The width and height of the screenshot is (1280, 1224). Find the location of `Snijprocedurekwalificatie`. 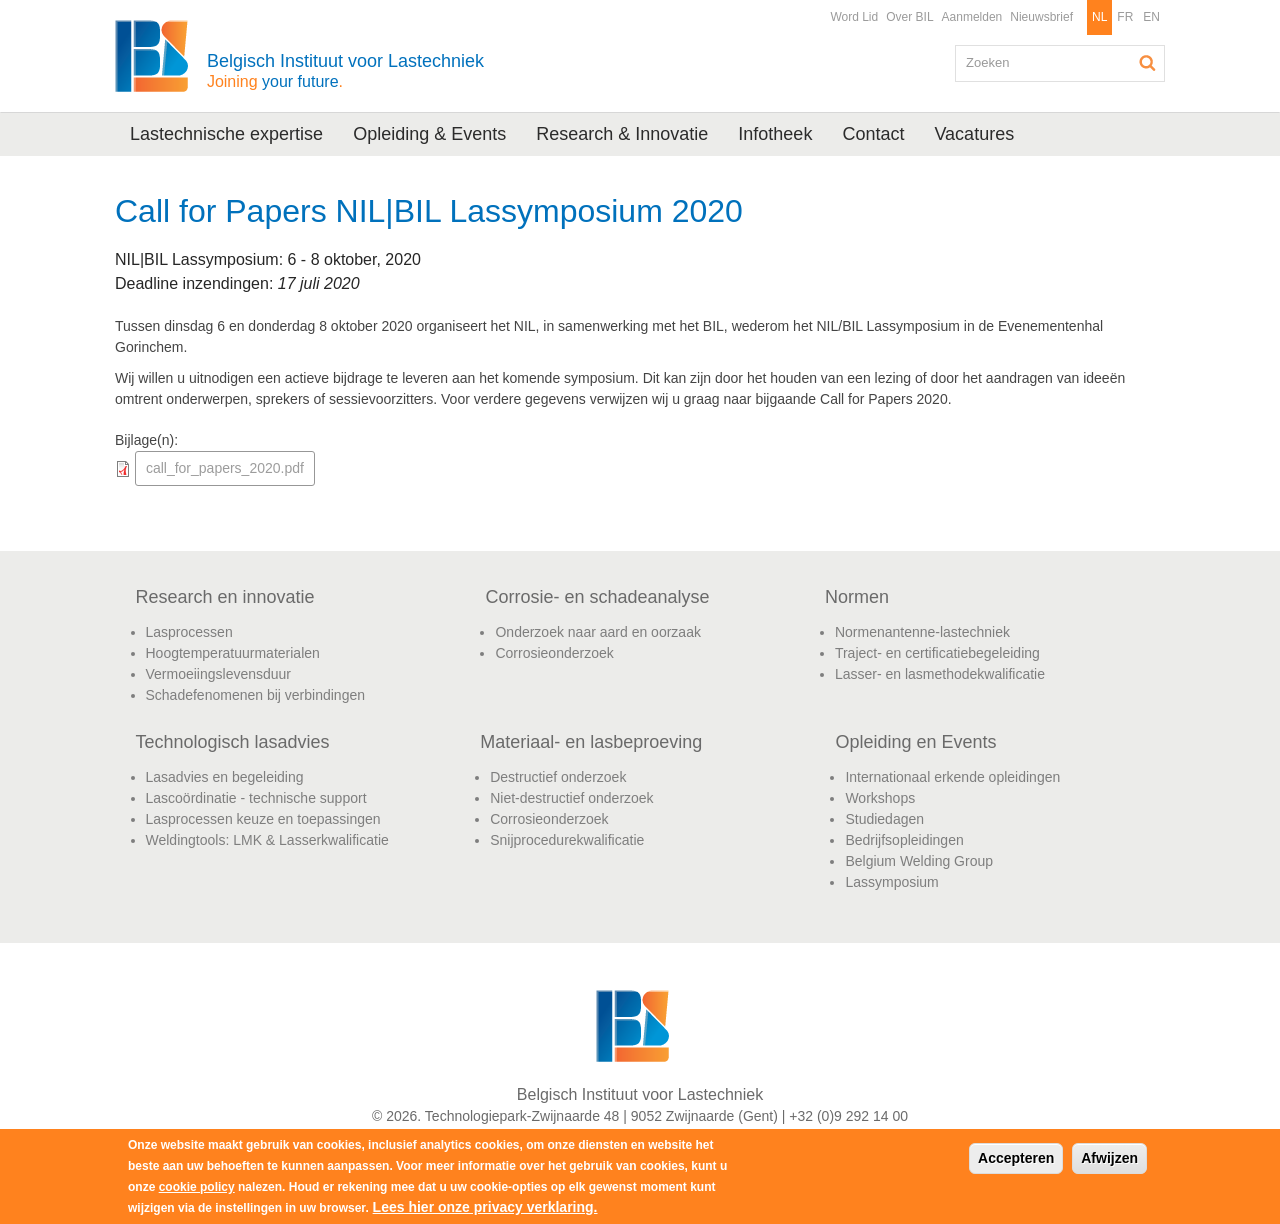

Snijprocedurekwalificatie is located at coordinates (567, 840).